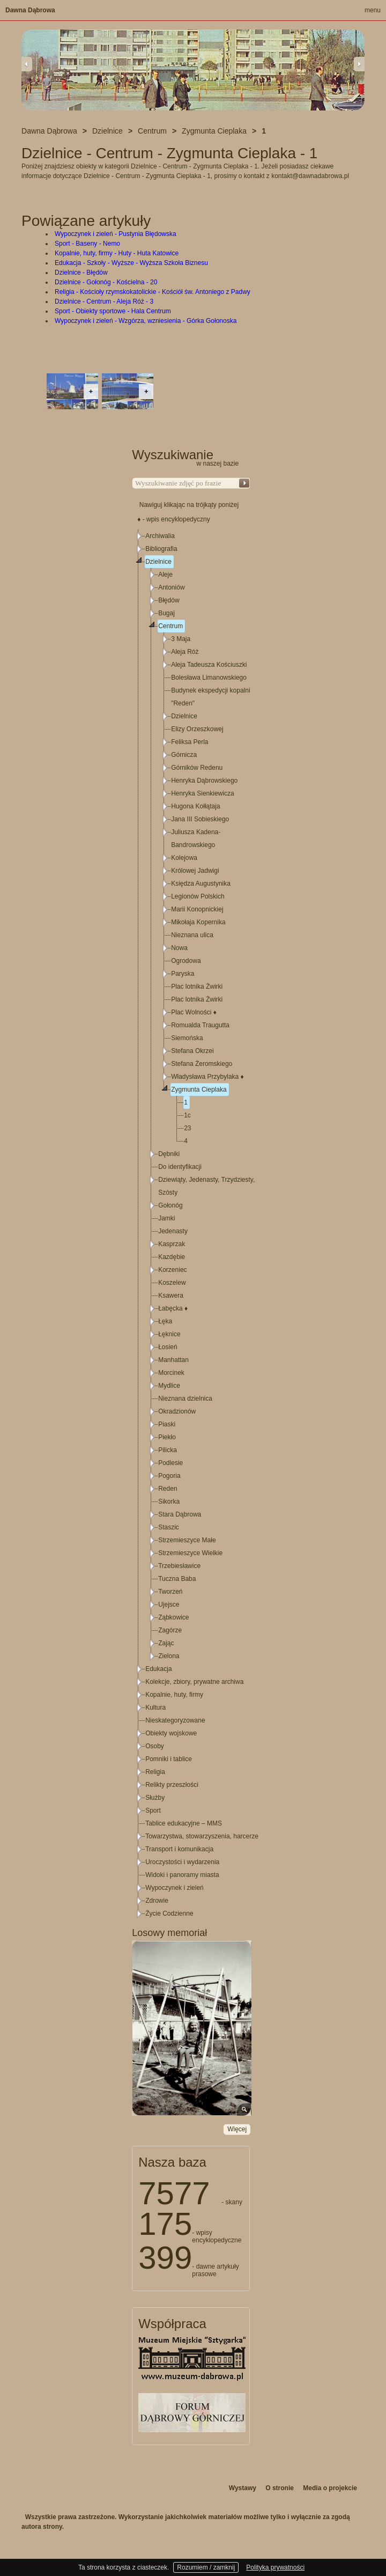 This screenshot has height=2576, width=386. Describe the element at coordinates (167, 1437) in the screenshot. I see `Piekło` at that location.